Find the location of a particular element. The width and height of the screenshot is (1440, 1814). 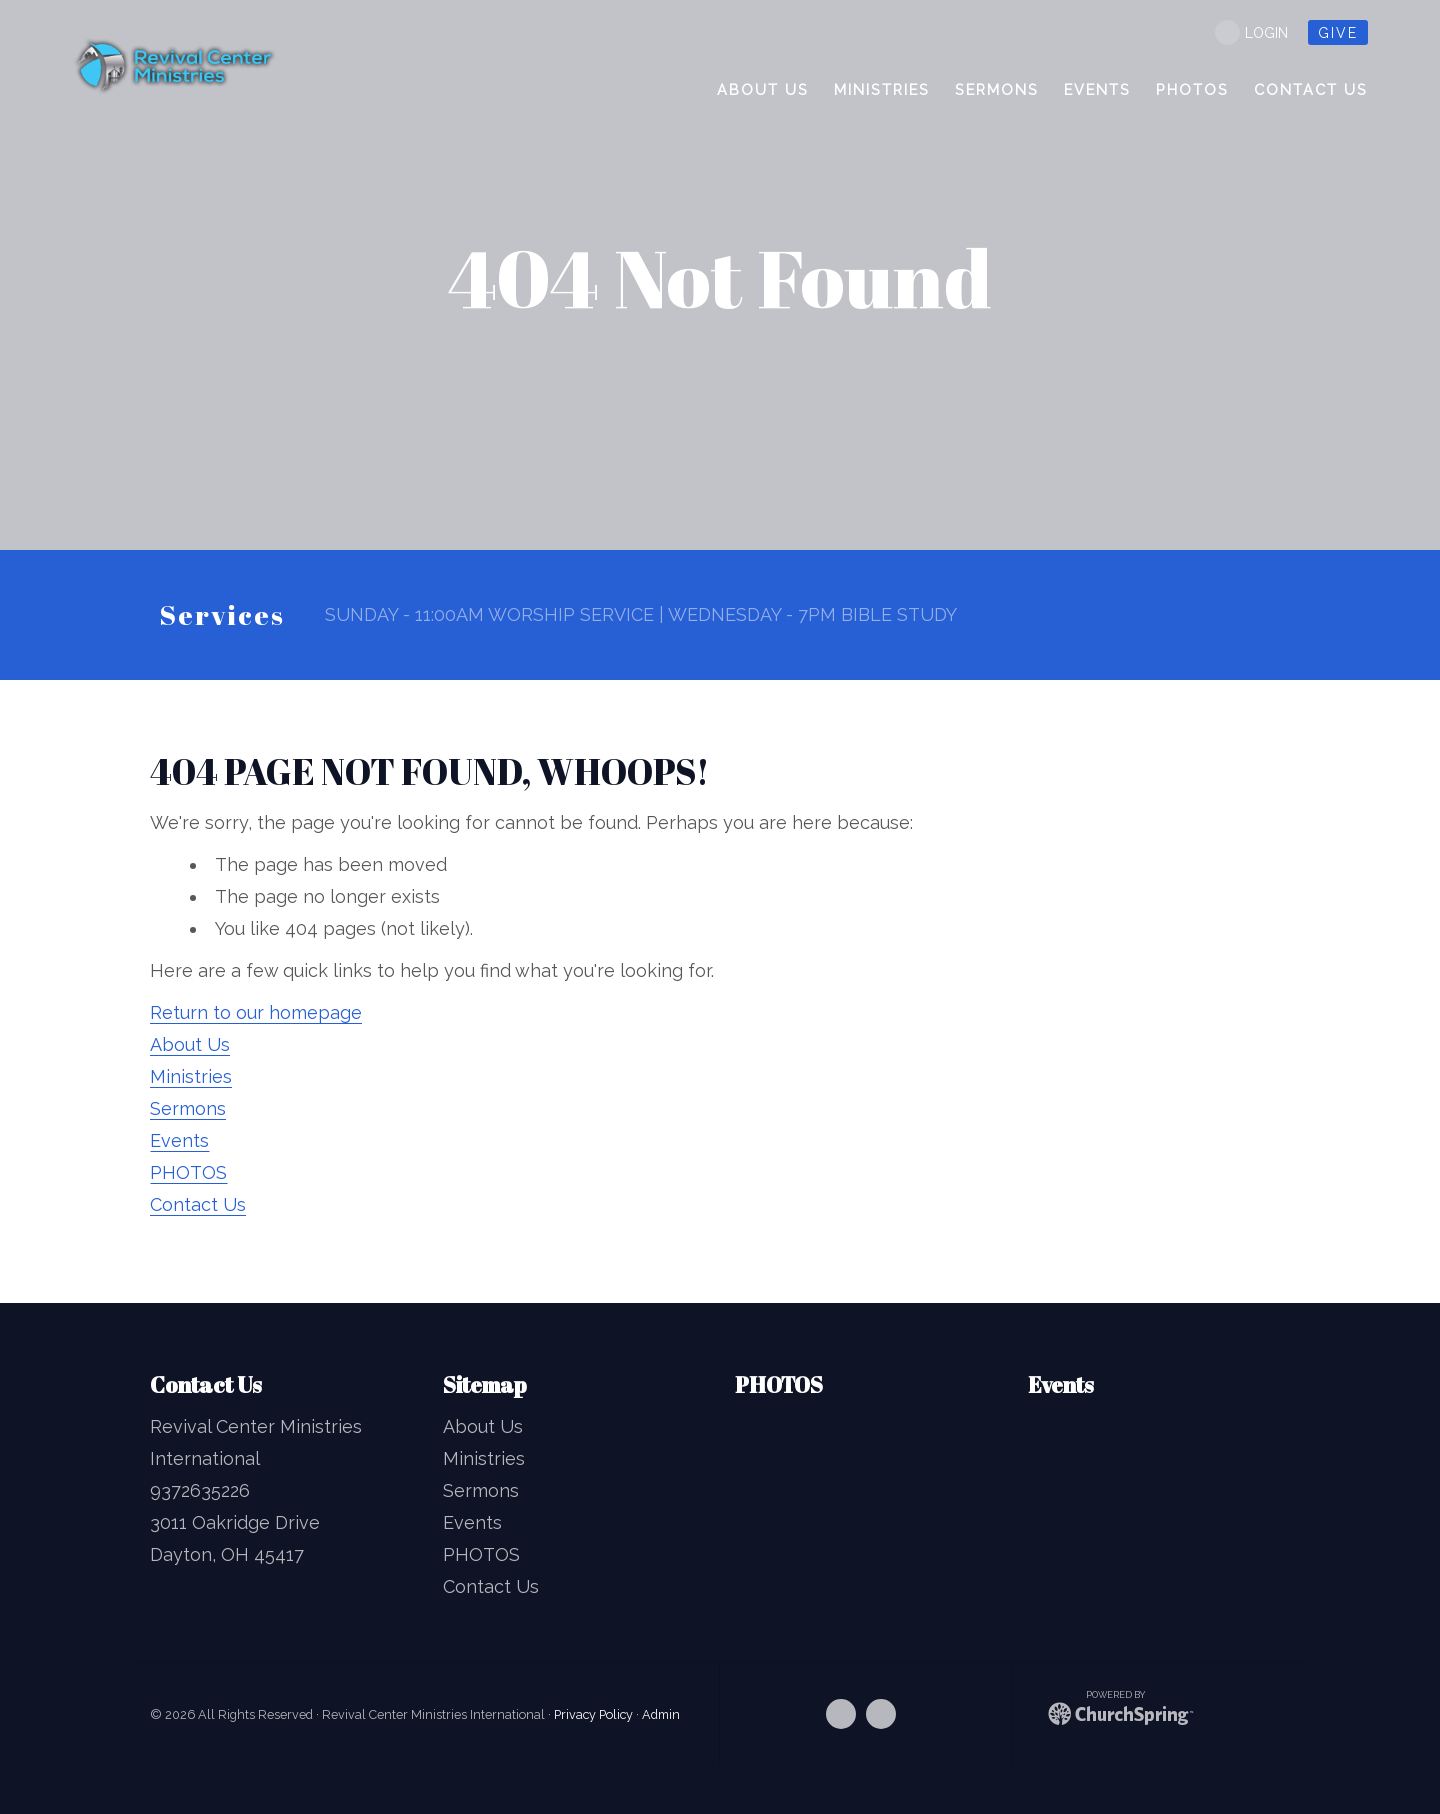

Privacy Policy is located at coordinates (593, 1714).